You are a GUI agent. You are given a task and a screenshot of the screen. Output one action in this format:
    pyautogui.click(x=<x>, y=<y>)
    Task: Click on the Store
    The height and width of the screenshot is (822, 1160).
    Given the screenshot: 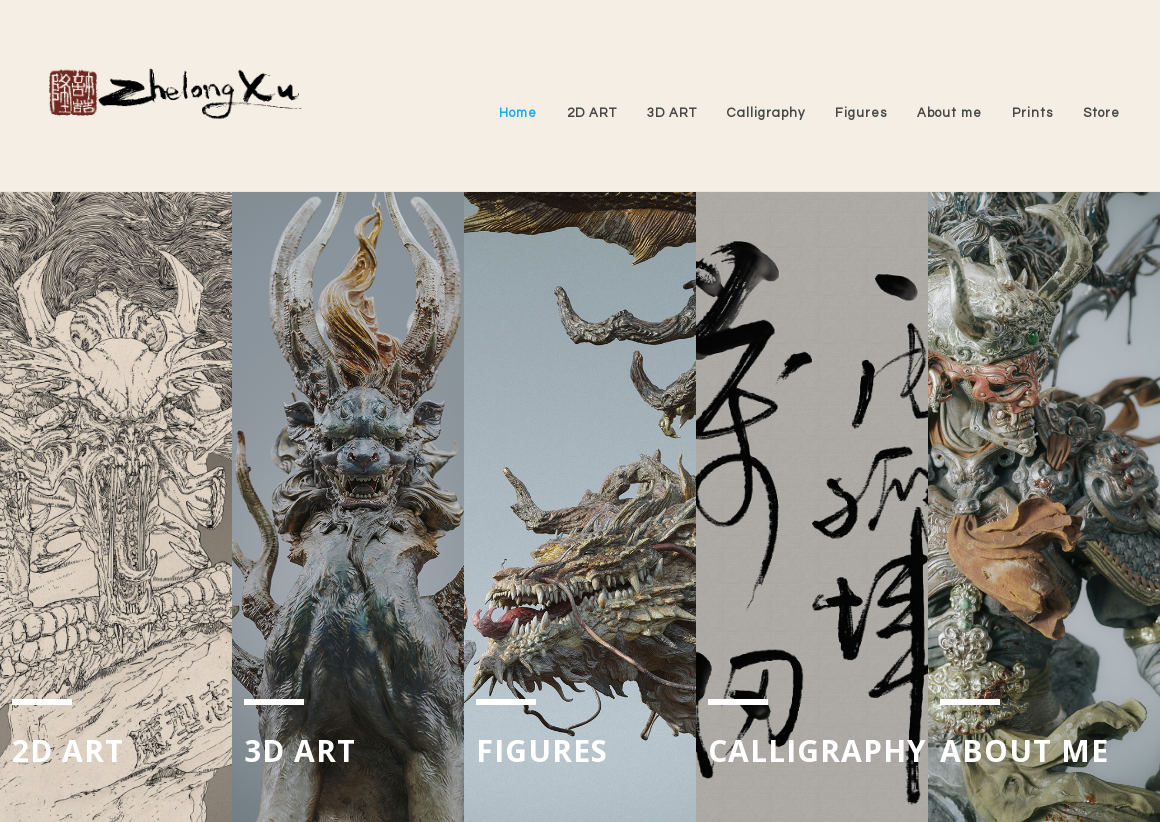 What is the action you would take?
    pyautogui.click(x=1101, y=113)
    